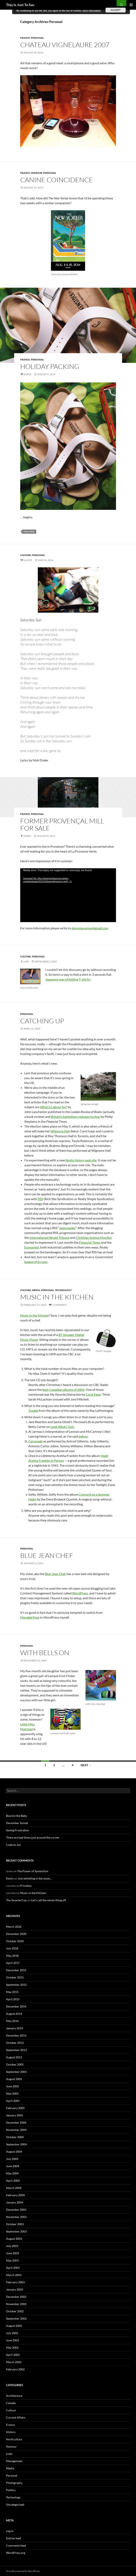 The width and height of the screenshot is (136, 2576). Describe the element at coordinates (48, 1900) in the screenshot. I see `Let’s call the whole thing off` at that location.